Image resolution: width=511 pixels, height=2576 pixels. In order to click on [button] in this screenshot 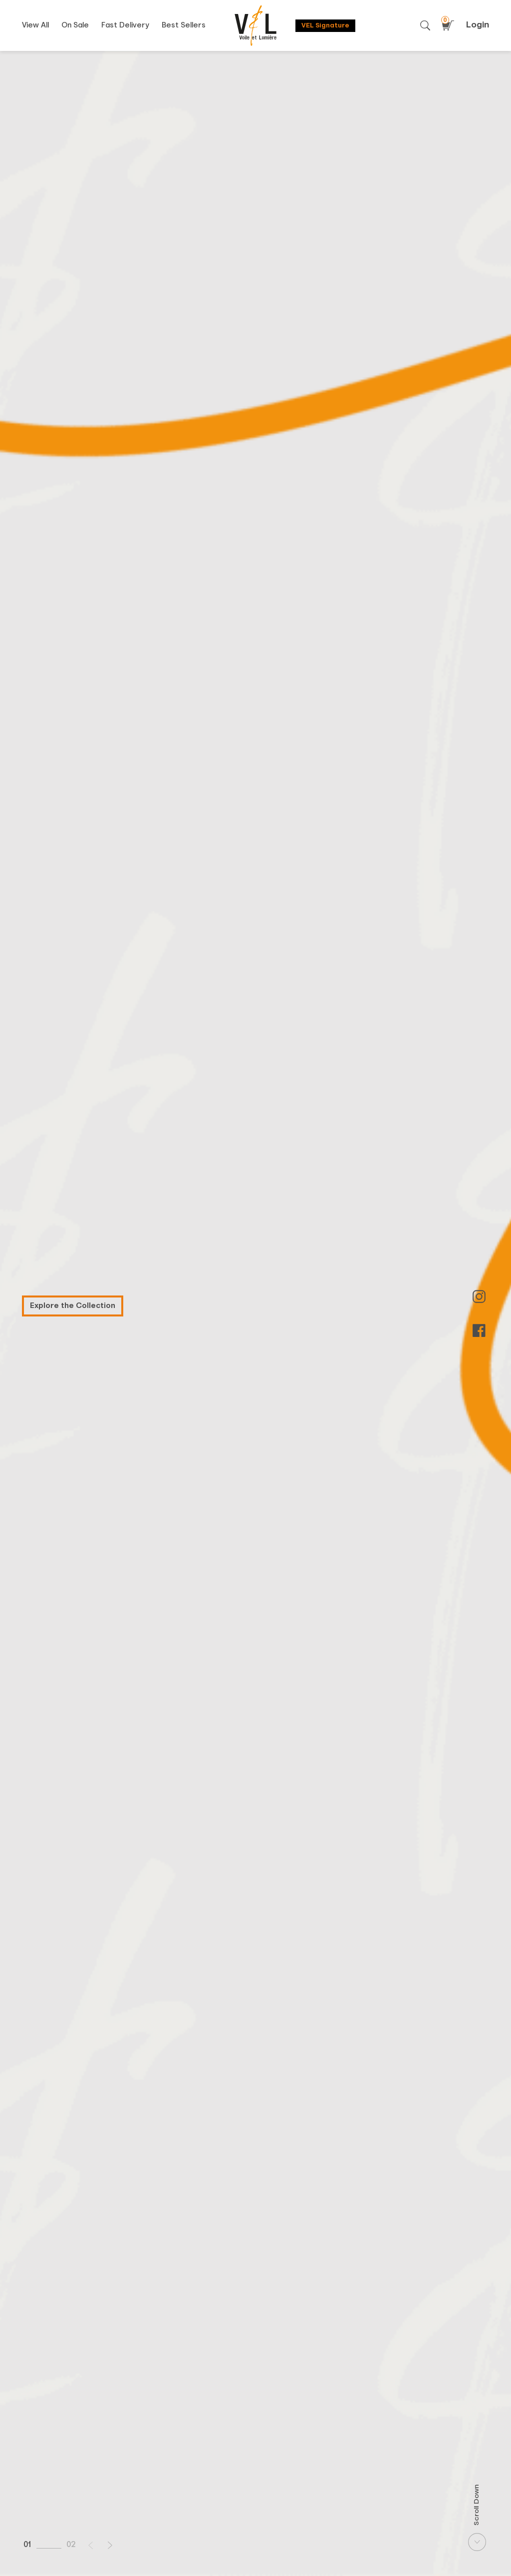, I will do `click(90, 2545)`.